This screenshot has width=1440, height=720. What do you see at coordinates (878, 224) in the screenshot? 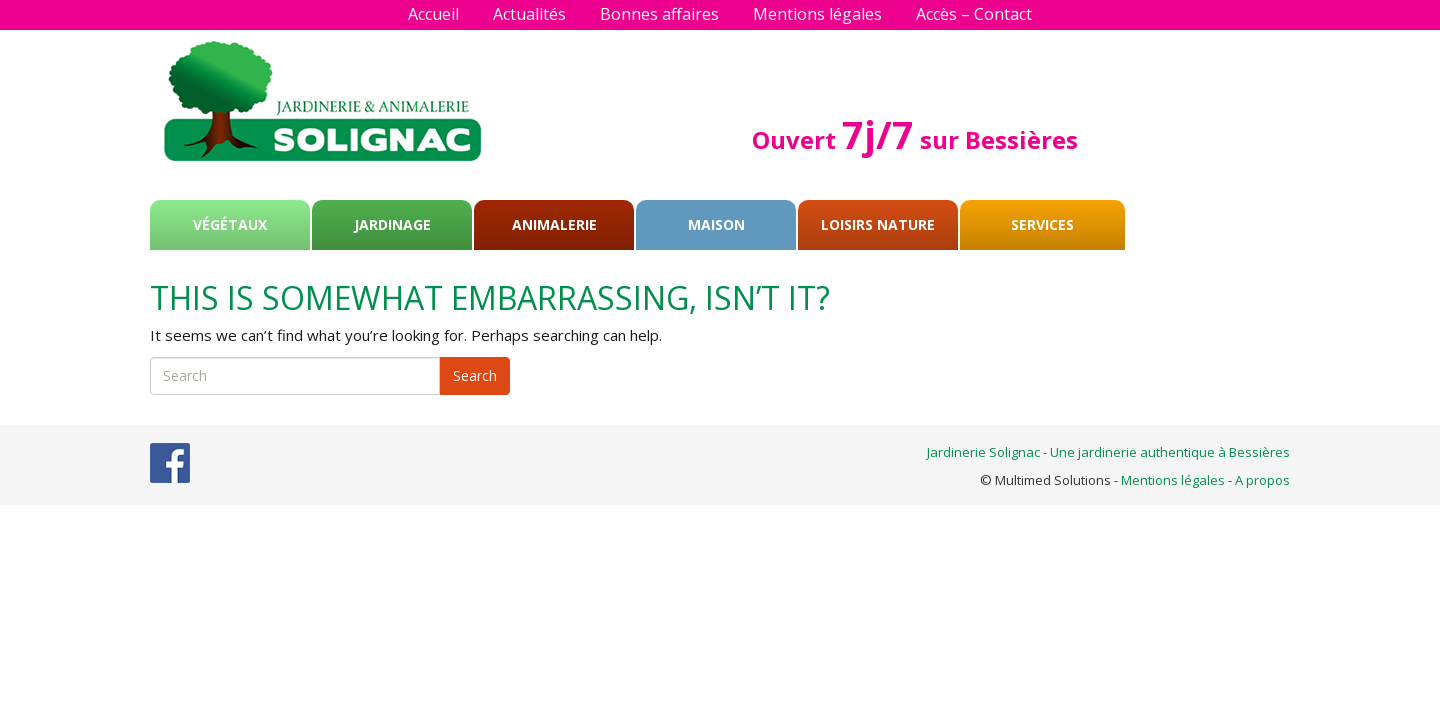
I see `Loisirs Nature` at bounding box center [878, 224].